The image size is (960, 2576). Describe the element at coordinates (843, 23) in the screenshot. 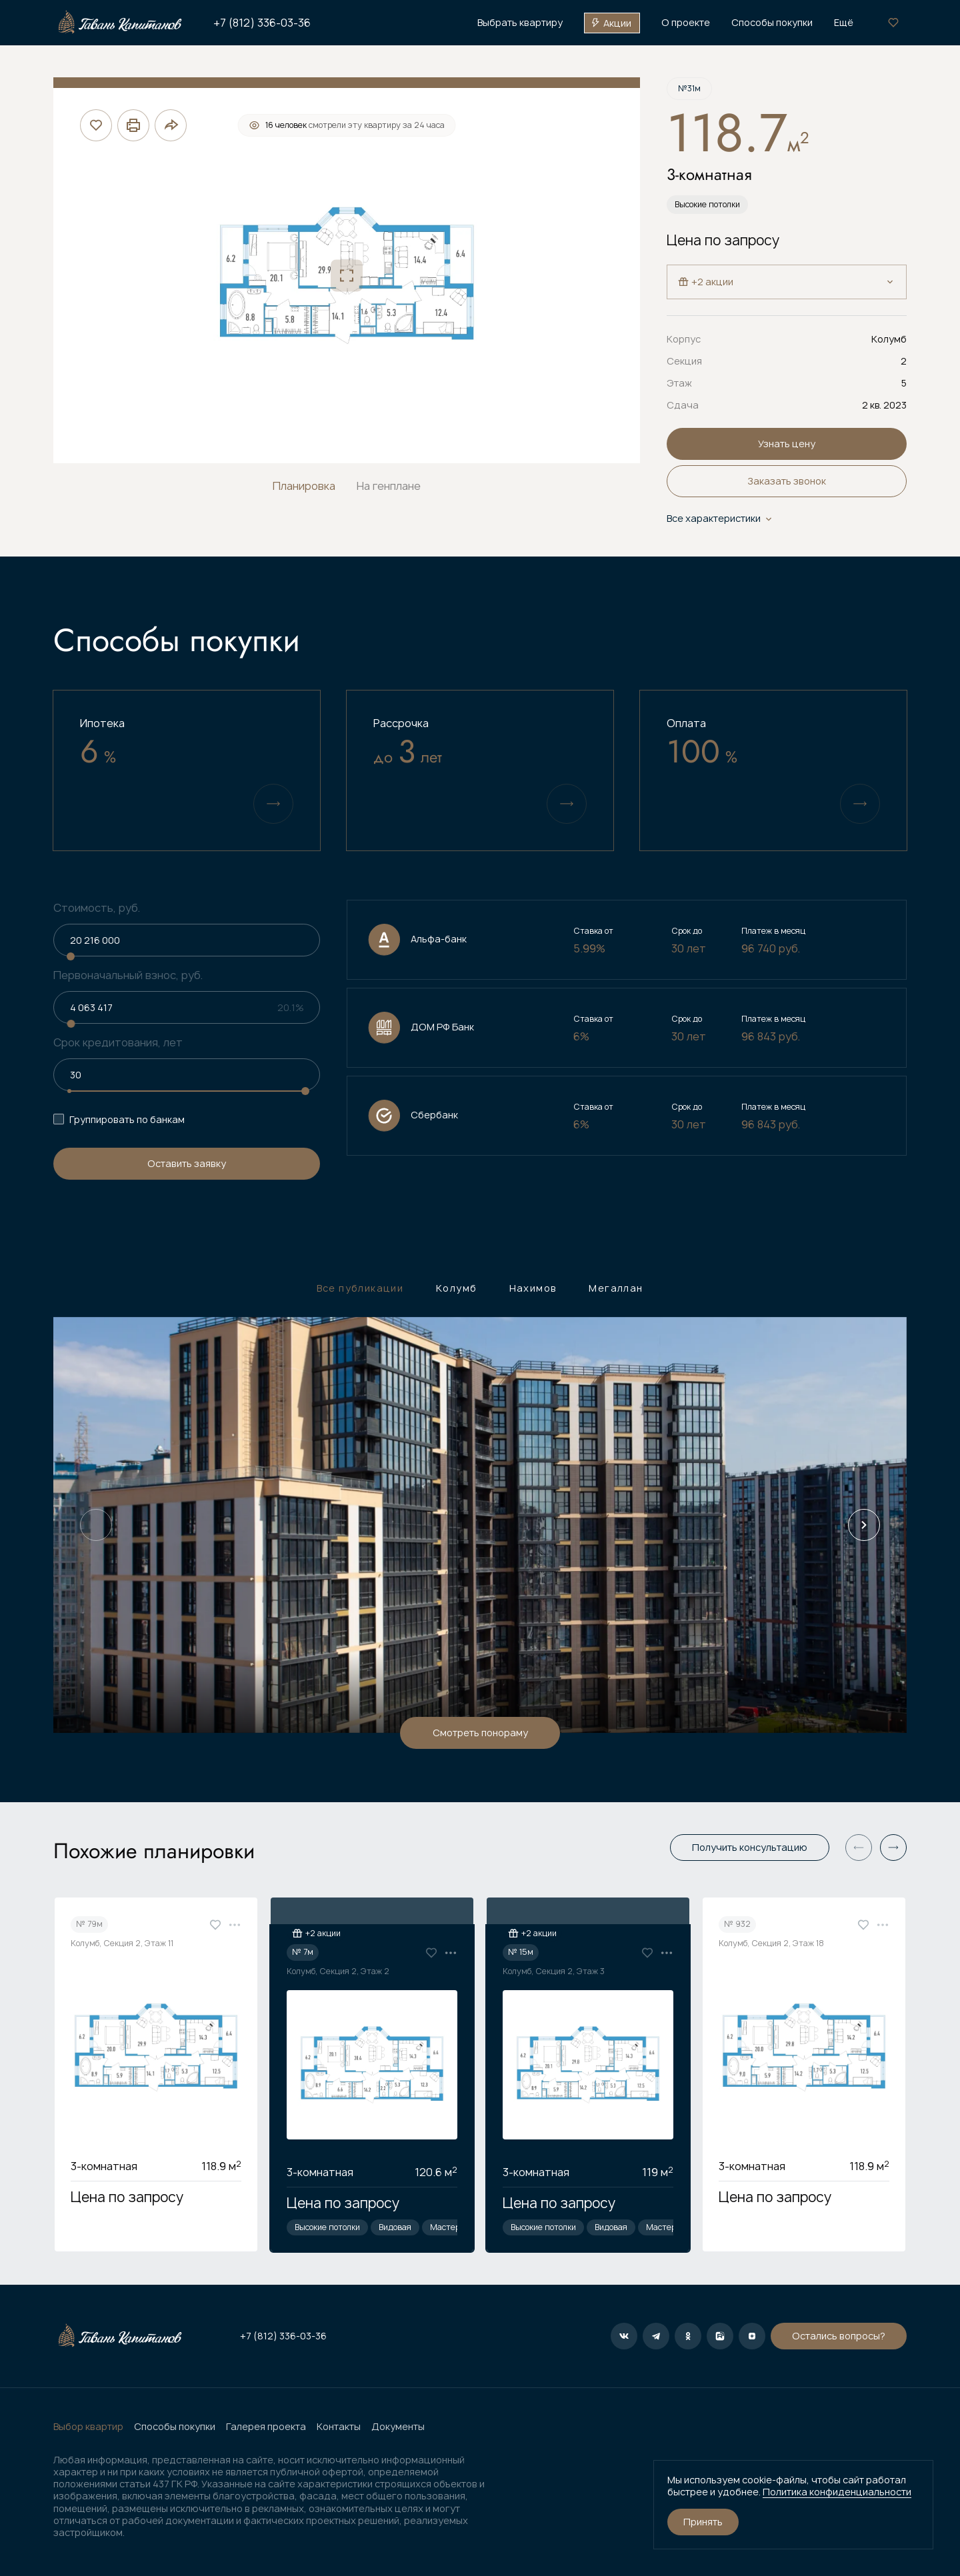

I see `Ещё` at that location.